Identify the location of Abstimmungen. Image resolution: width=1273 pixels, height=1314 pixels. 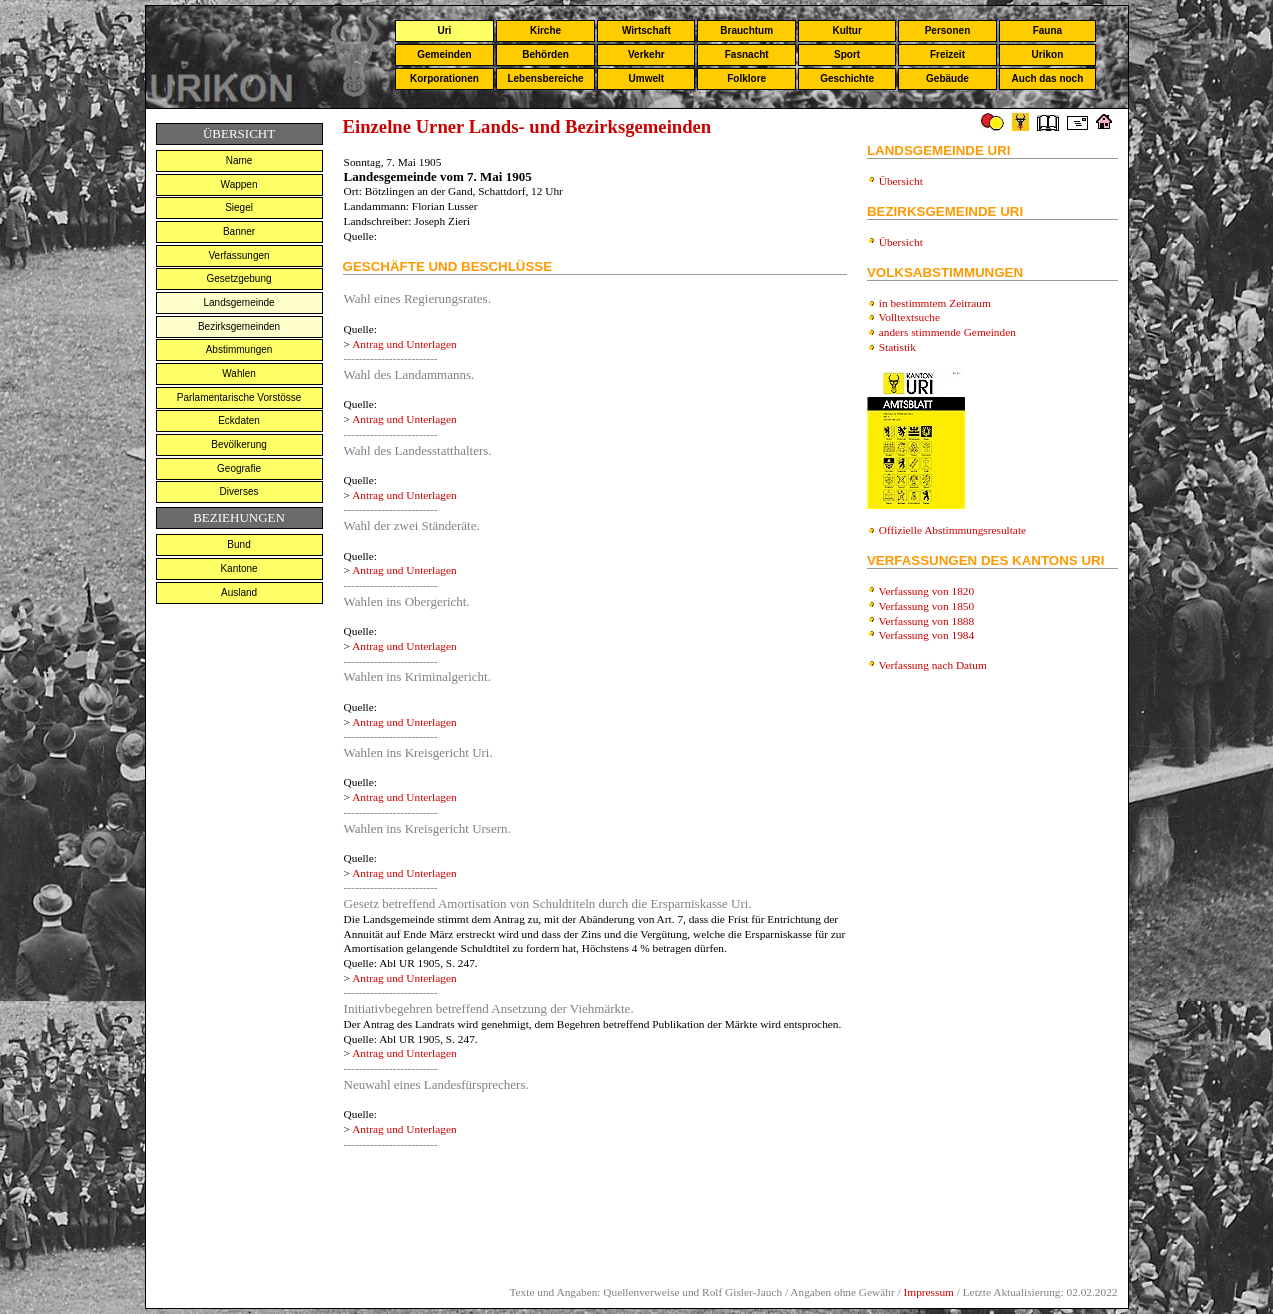
(239, 349).